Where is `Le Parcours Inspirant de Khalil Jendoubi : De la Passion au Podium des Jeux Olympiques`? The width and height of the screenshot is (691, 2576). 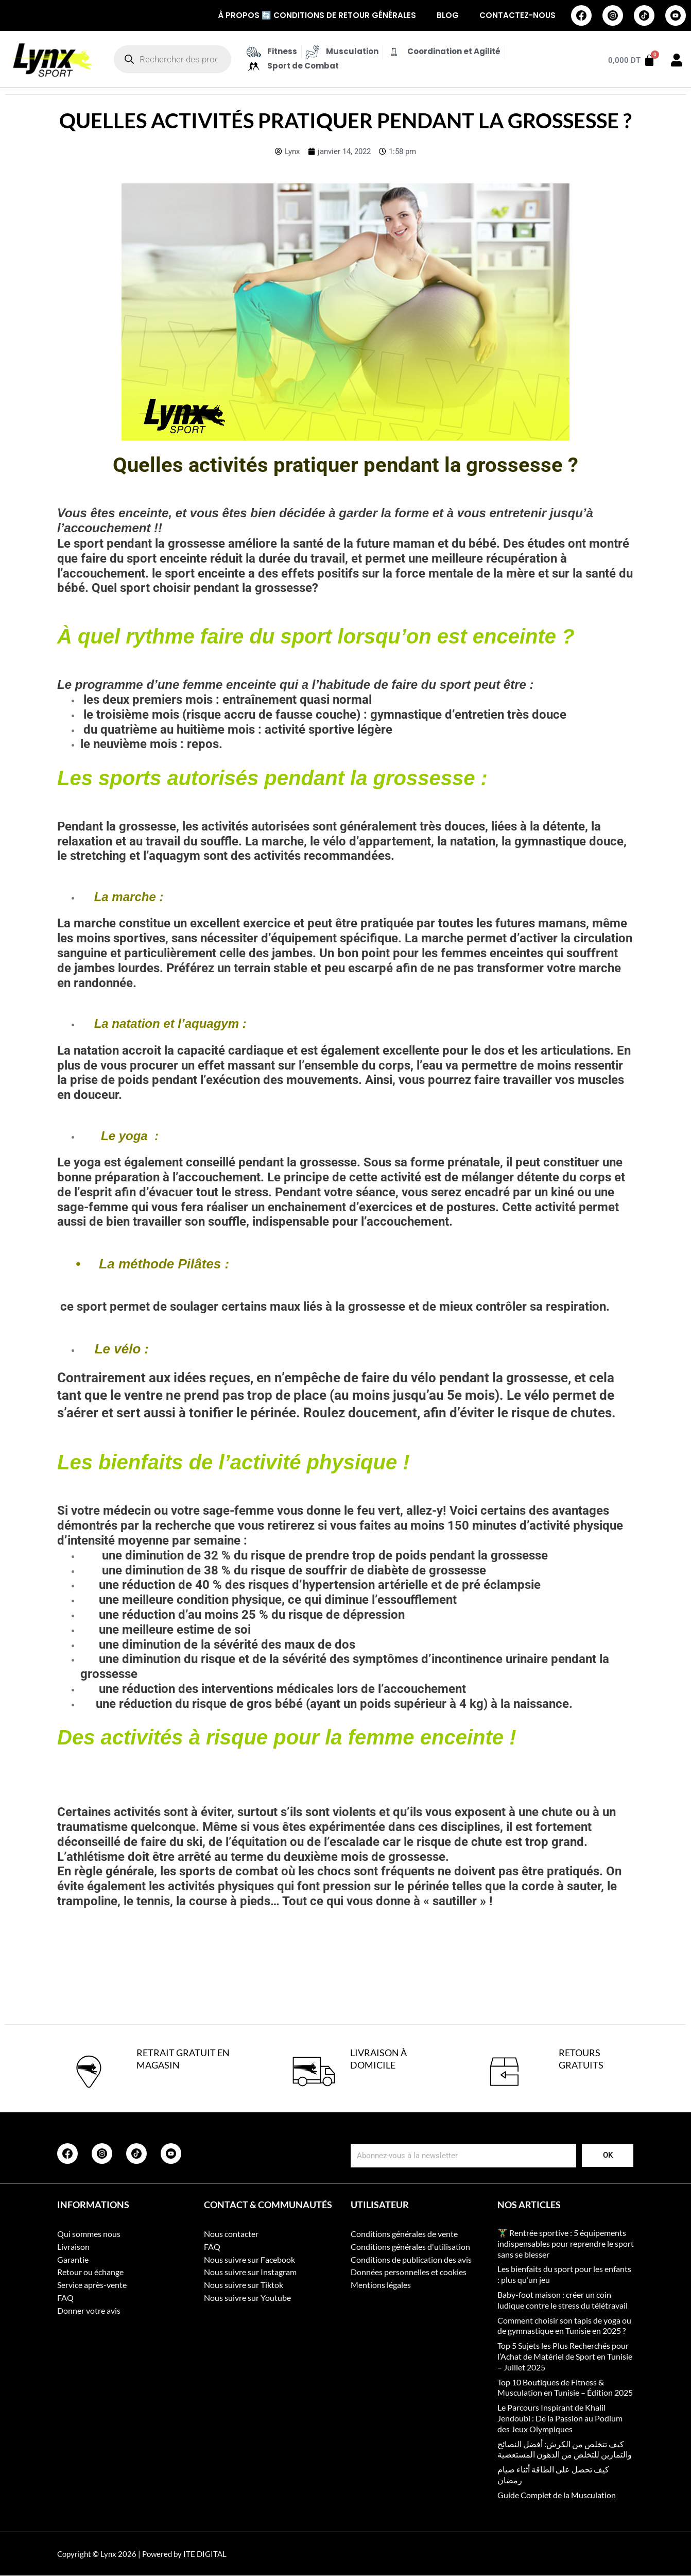 Le Parcours Inspirant de Khalil Jendoubi : De la Passion au Podium des Jeux Olympiques is located at coordinates (560, 2418).